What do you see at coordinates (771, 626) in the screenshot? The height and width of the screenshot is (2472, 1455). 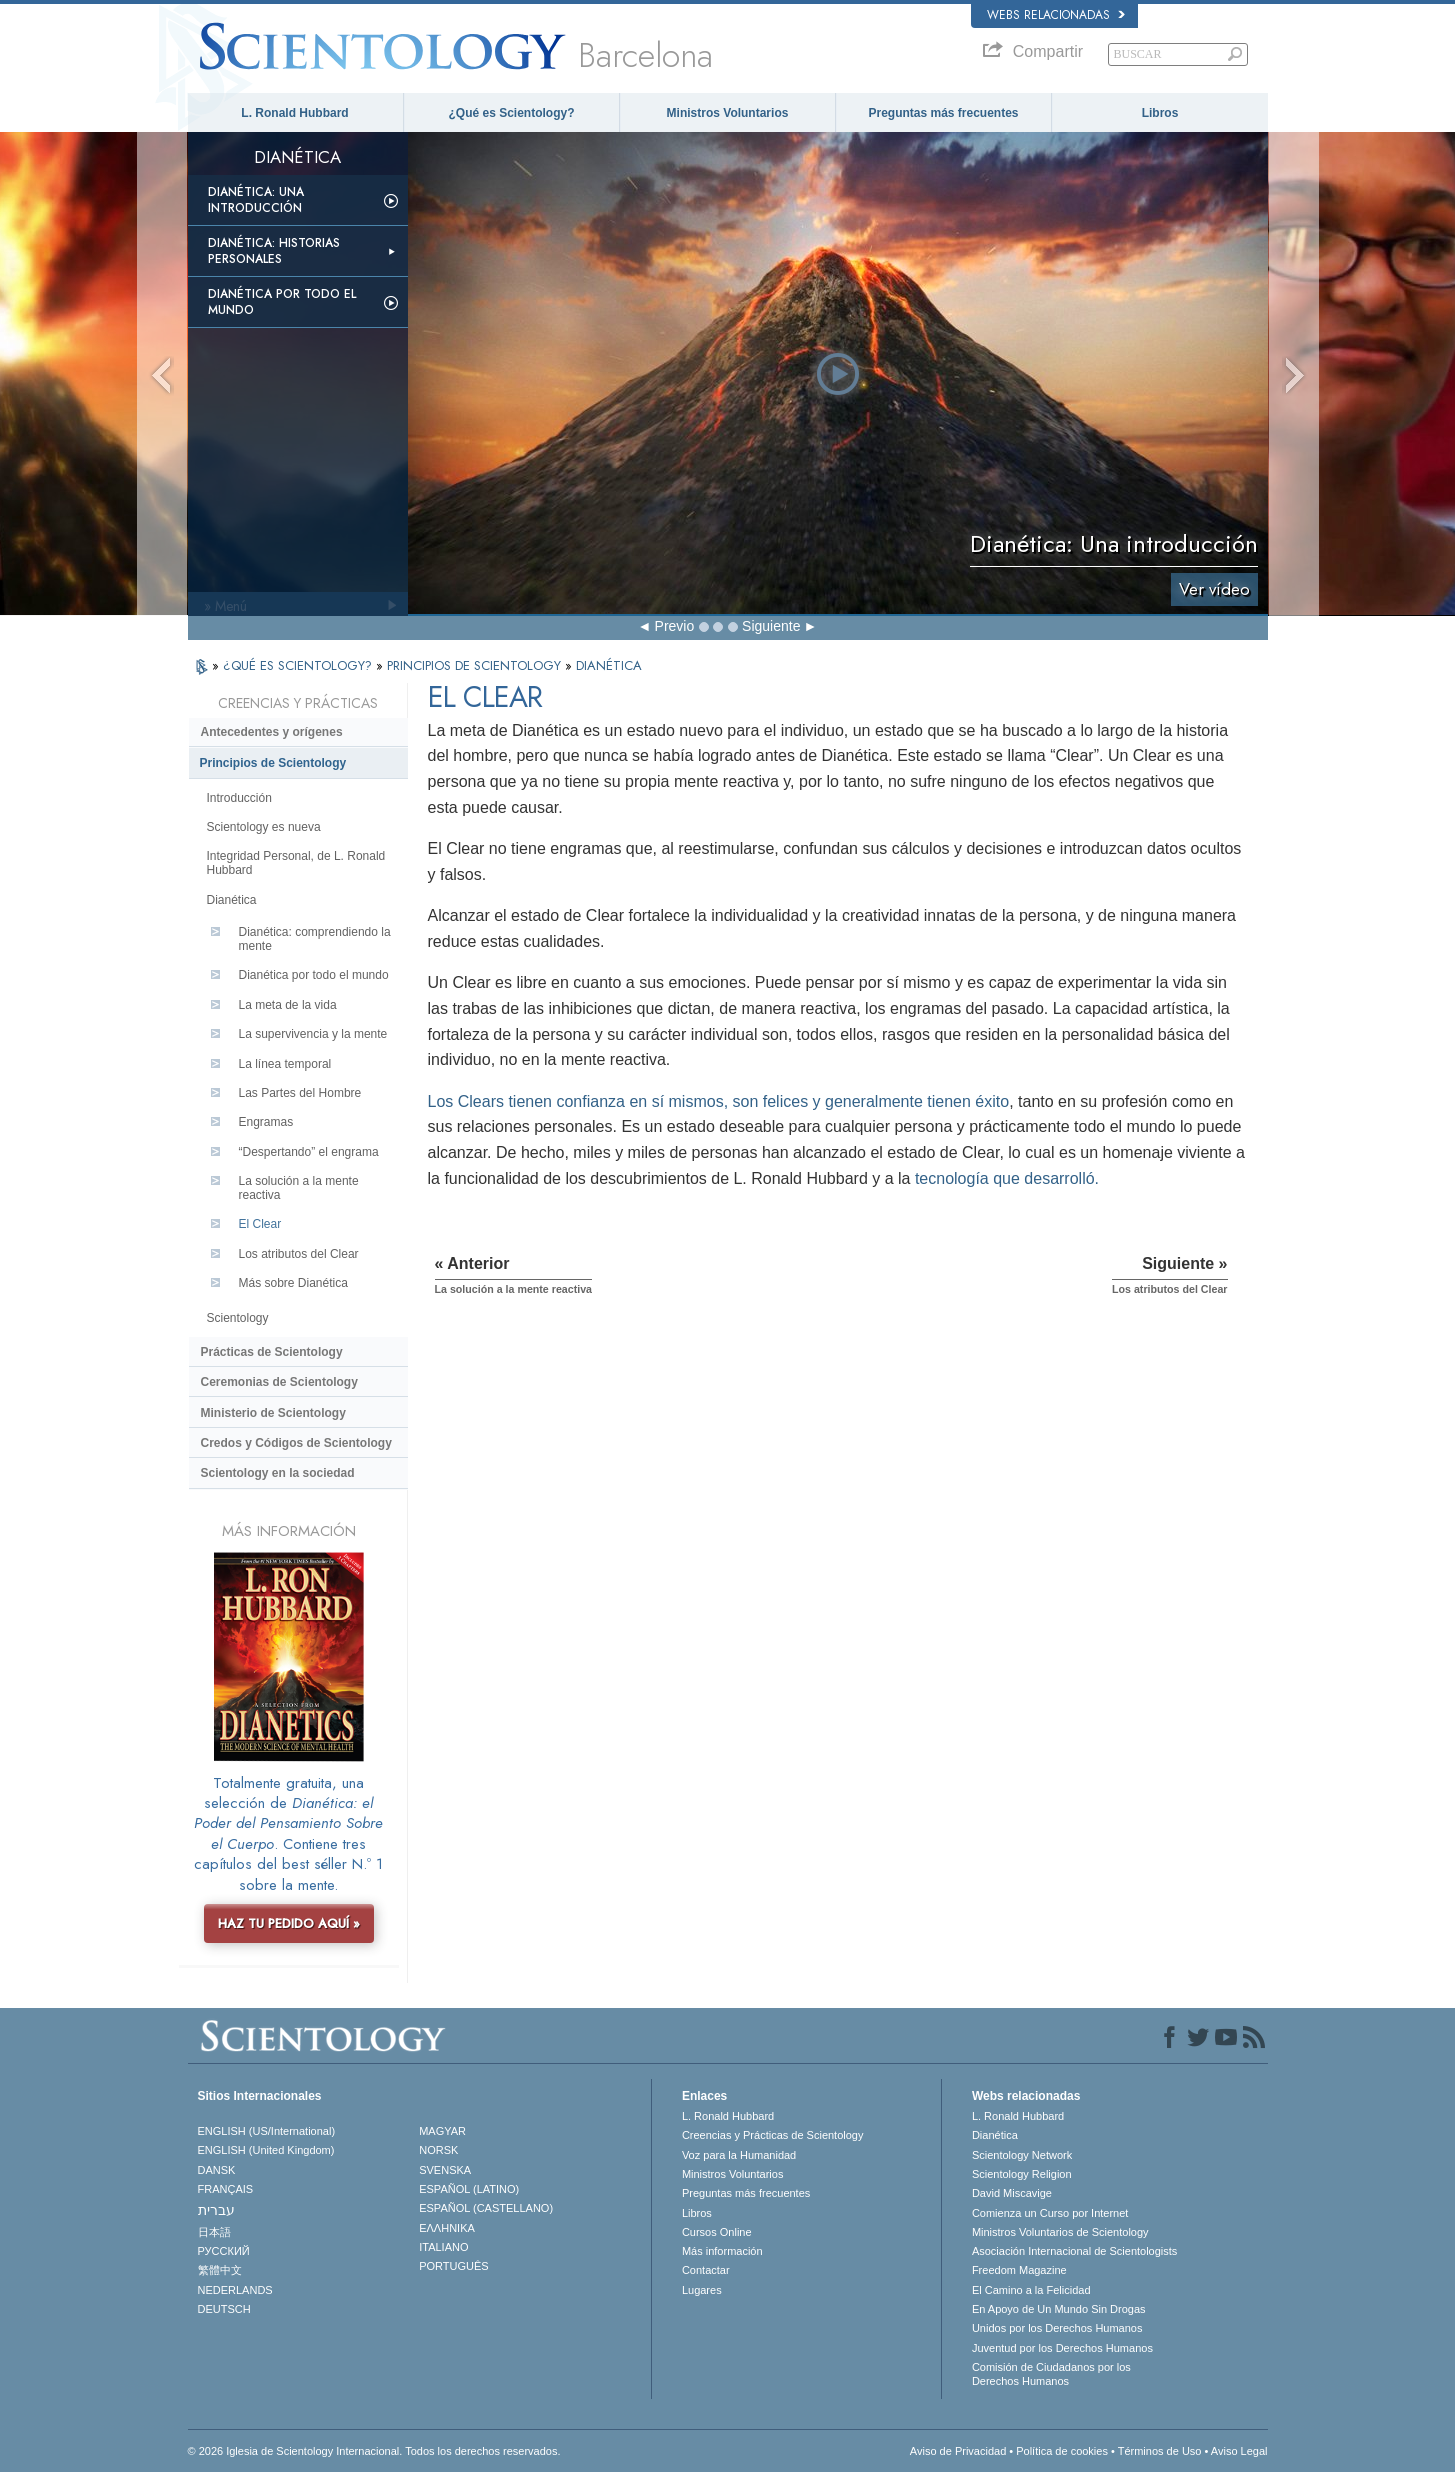 I see `Siguiente` at bounding box center [771, 626].